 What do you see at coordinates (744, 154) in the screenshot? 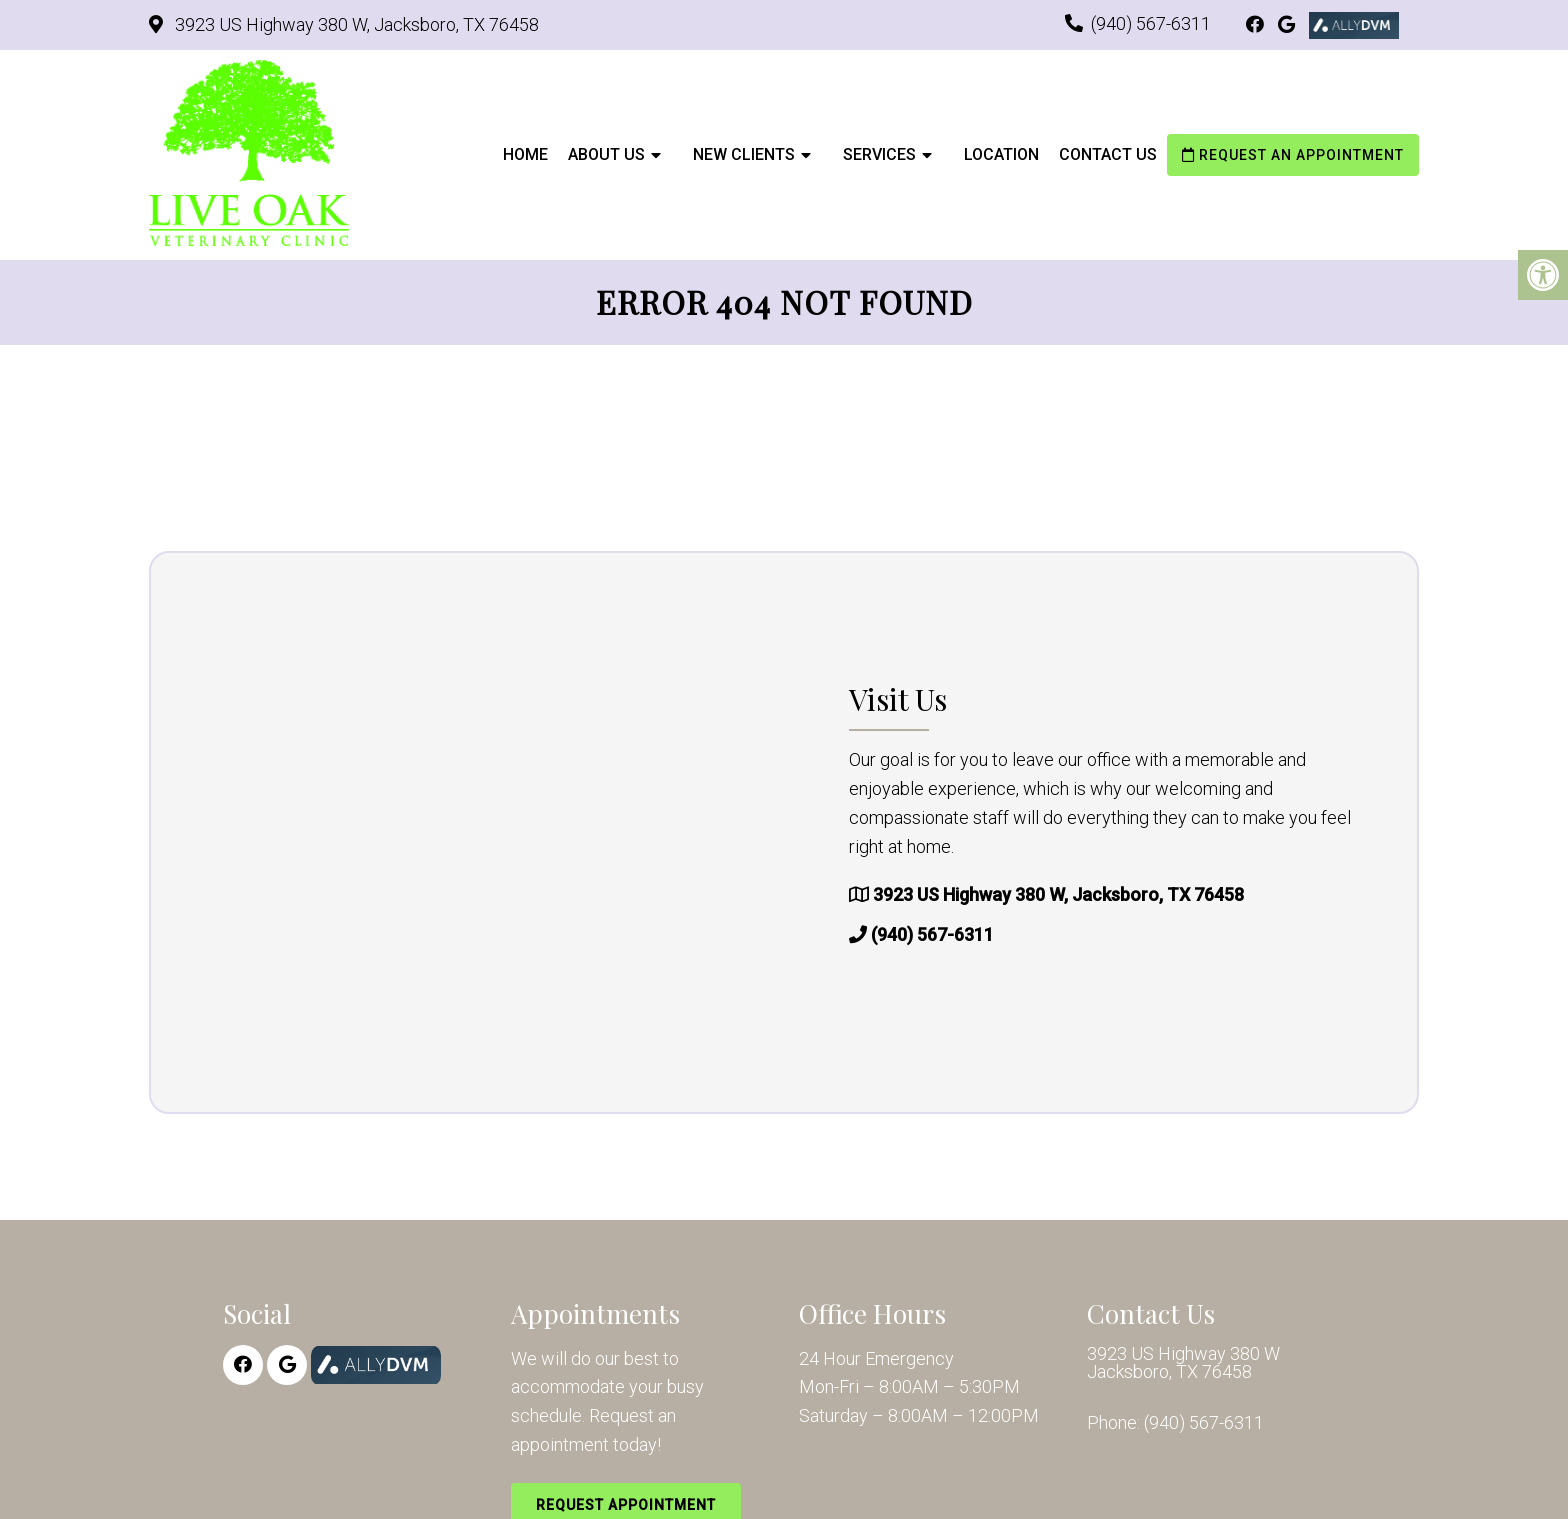
I see `New Clients` at bounding box center [744, 154].